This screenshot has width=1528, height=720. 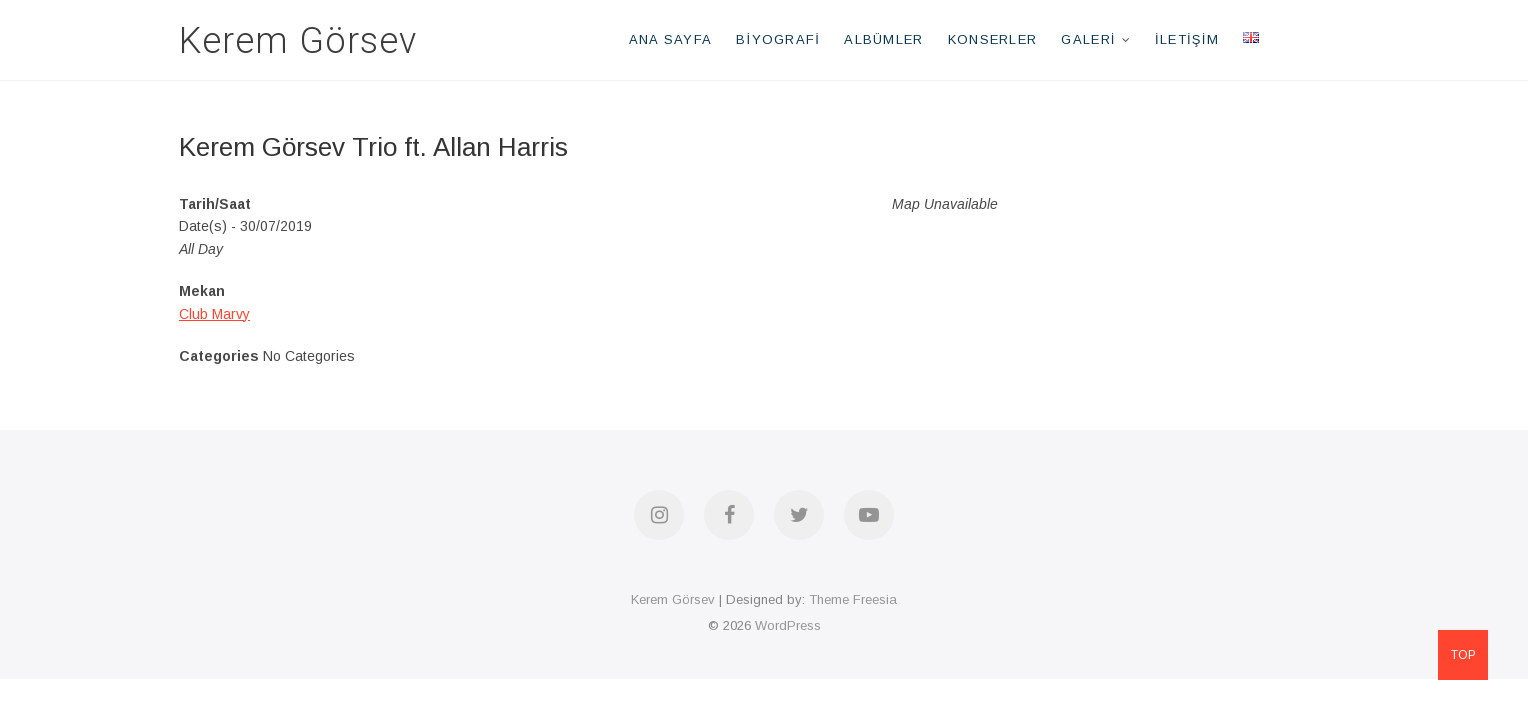 What do you see at coordinates (883, 39) in the screenshot?
I see `Albümler` at bounding box center [883, 39].